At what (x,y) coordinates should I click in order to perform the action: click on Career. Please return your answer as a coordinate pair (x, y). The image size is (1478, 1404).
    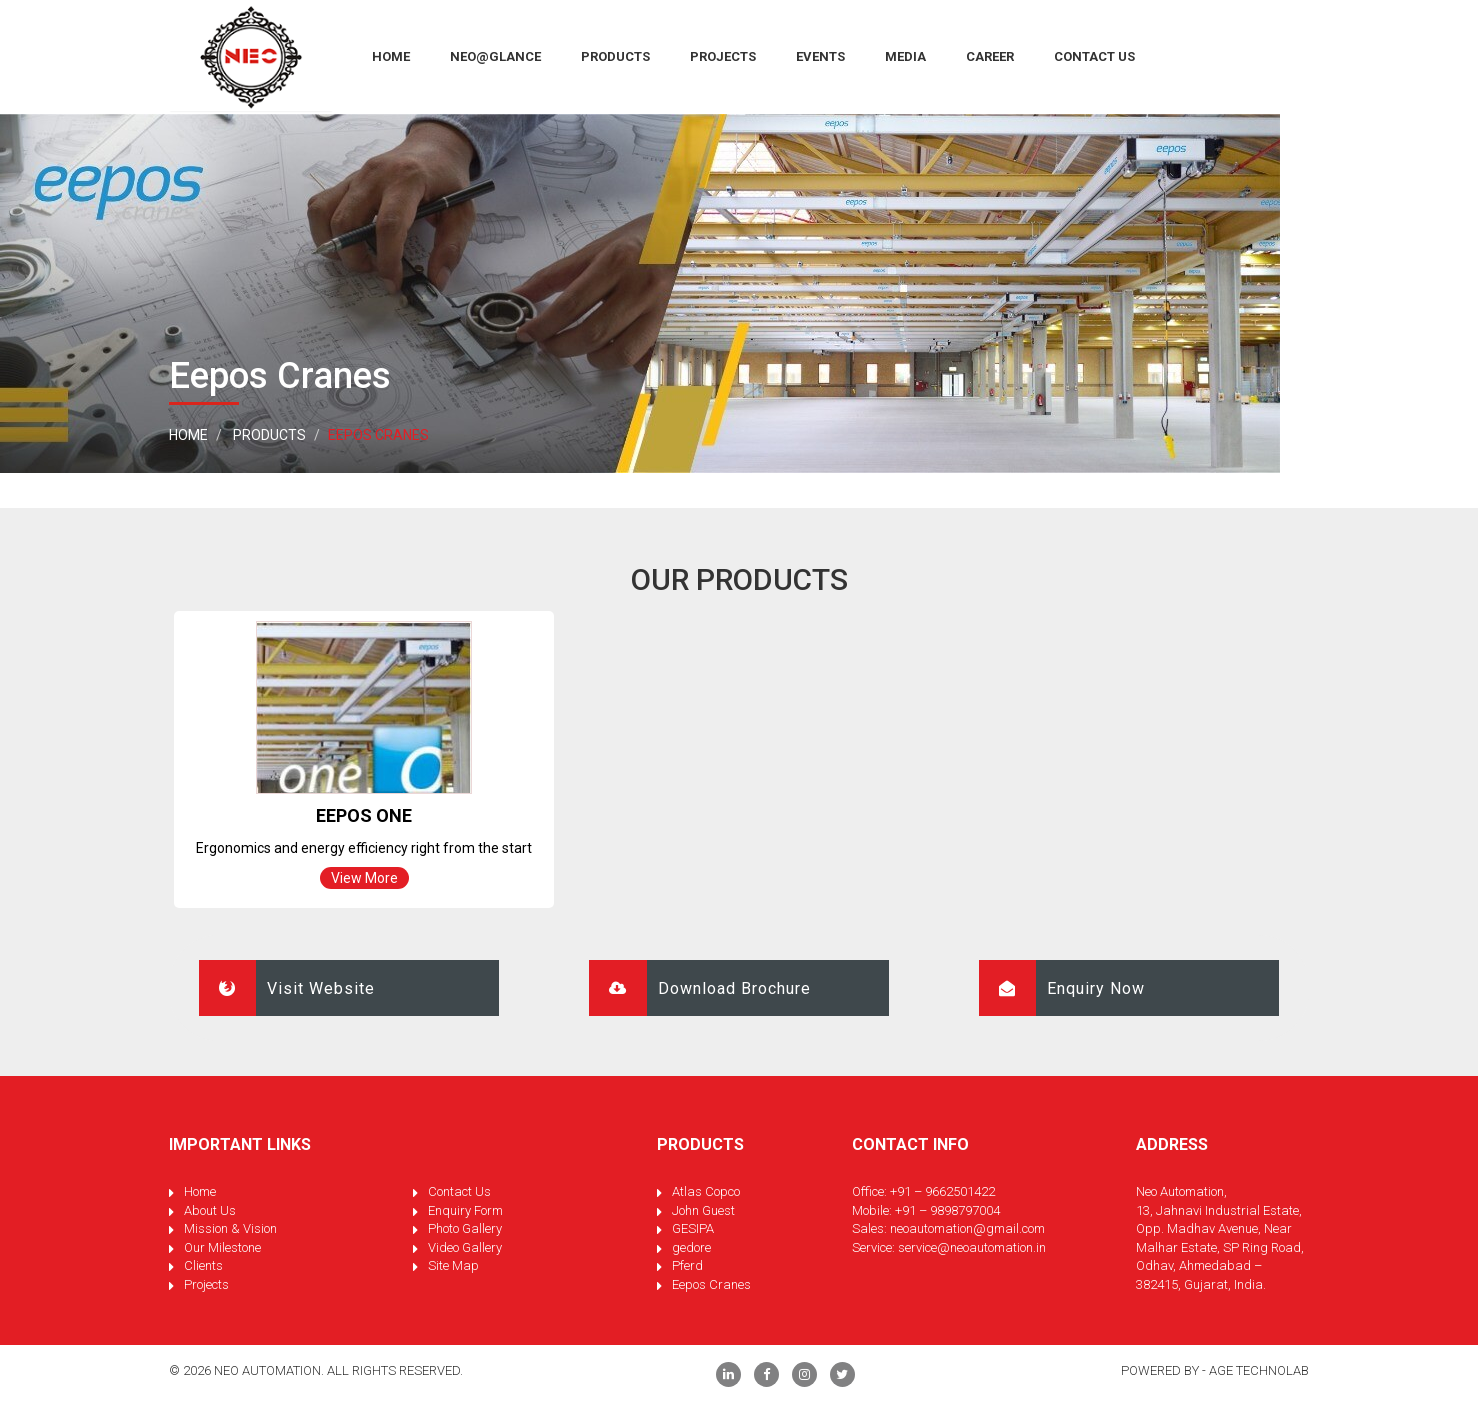
    Looking at the image, I should click on (990, 56).